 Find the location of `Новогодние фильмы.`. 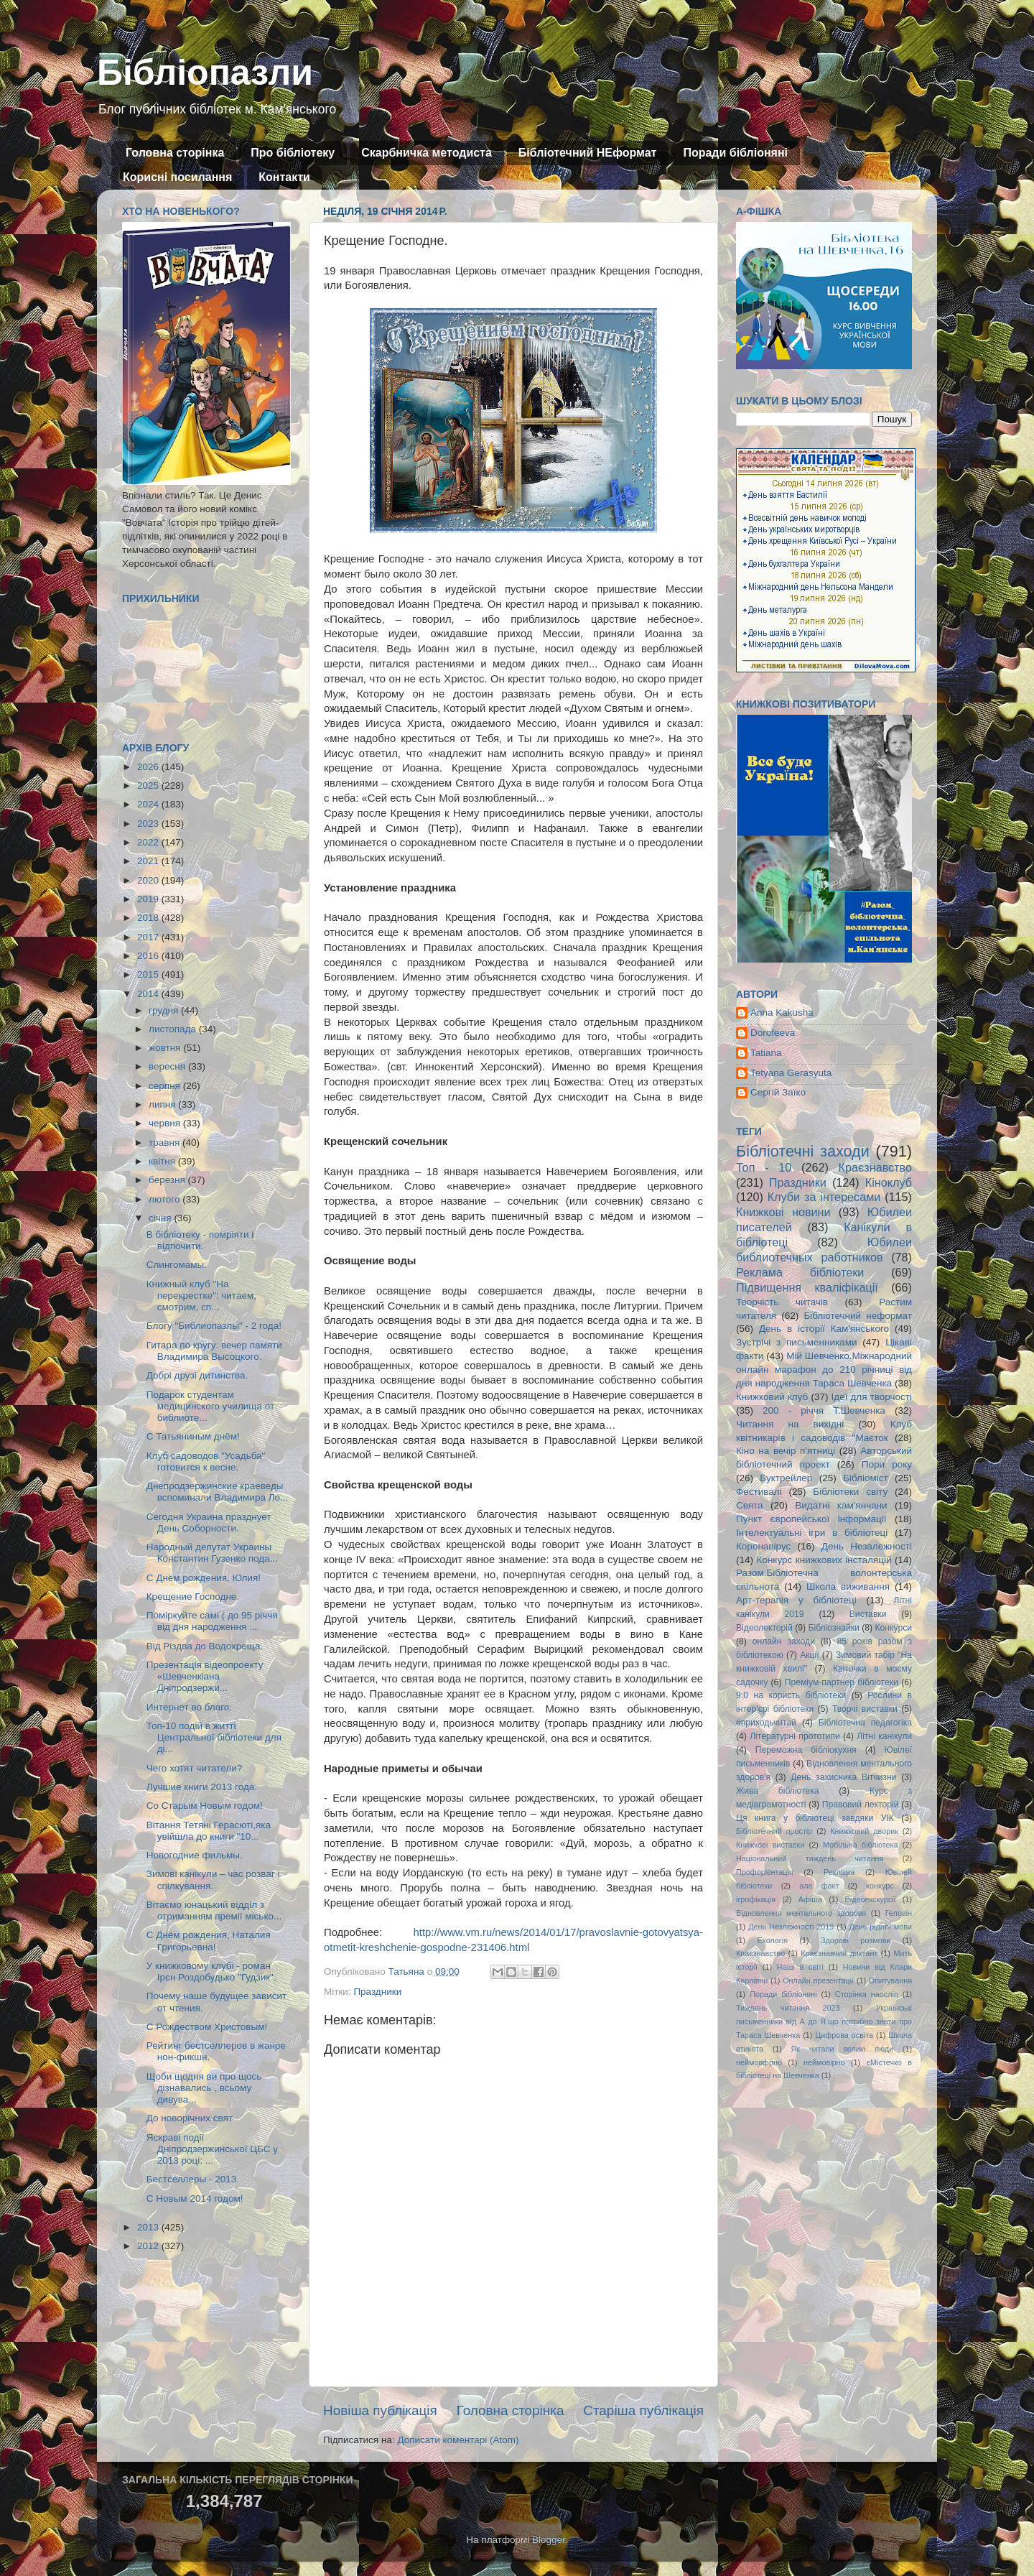

Новогодние фильмы. is located at coordinates (194, 1855).